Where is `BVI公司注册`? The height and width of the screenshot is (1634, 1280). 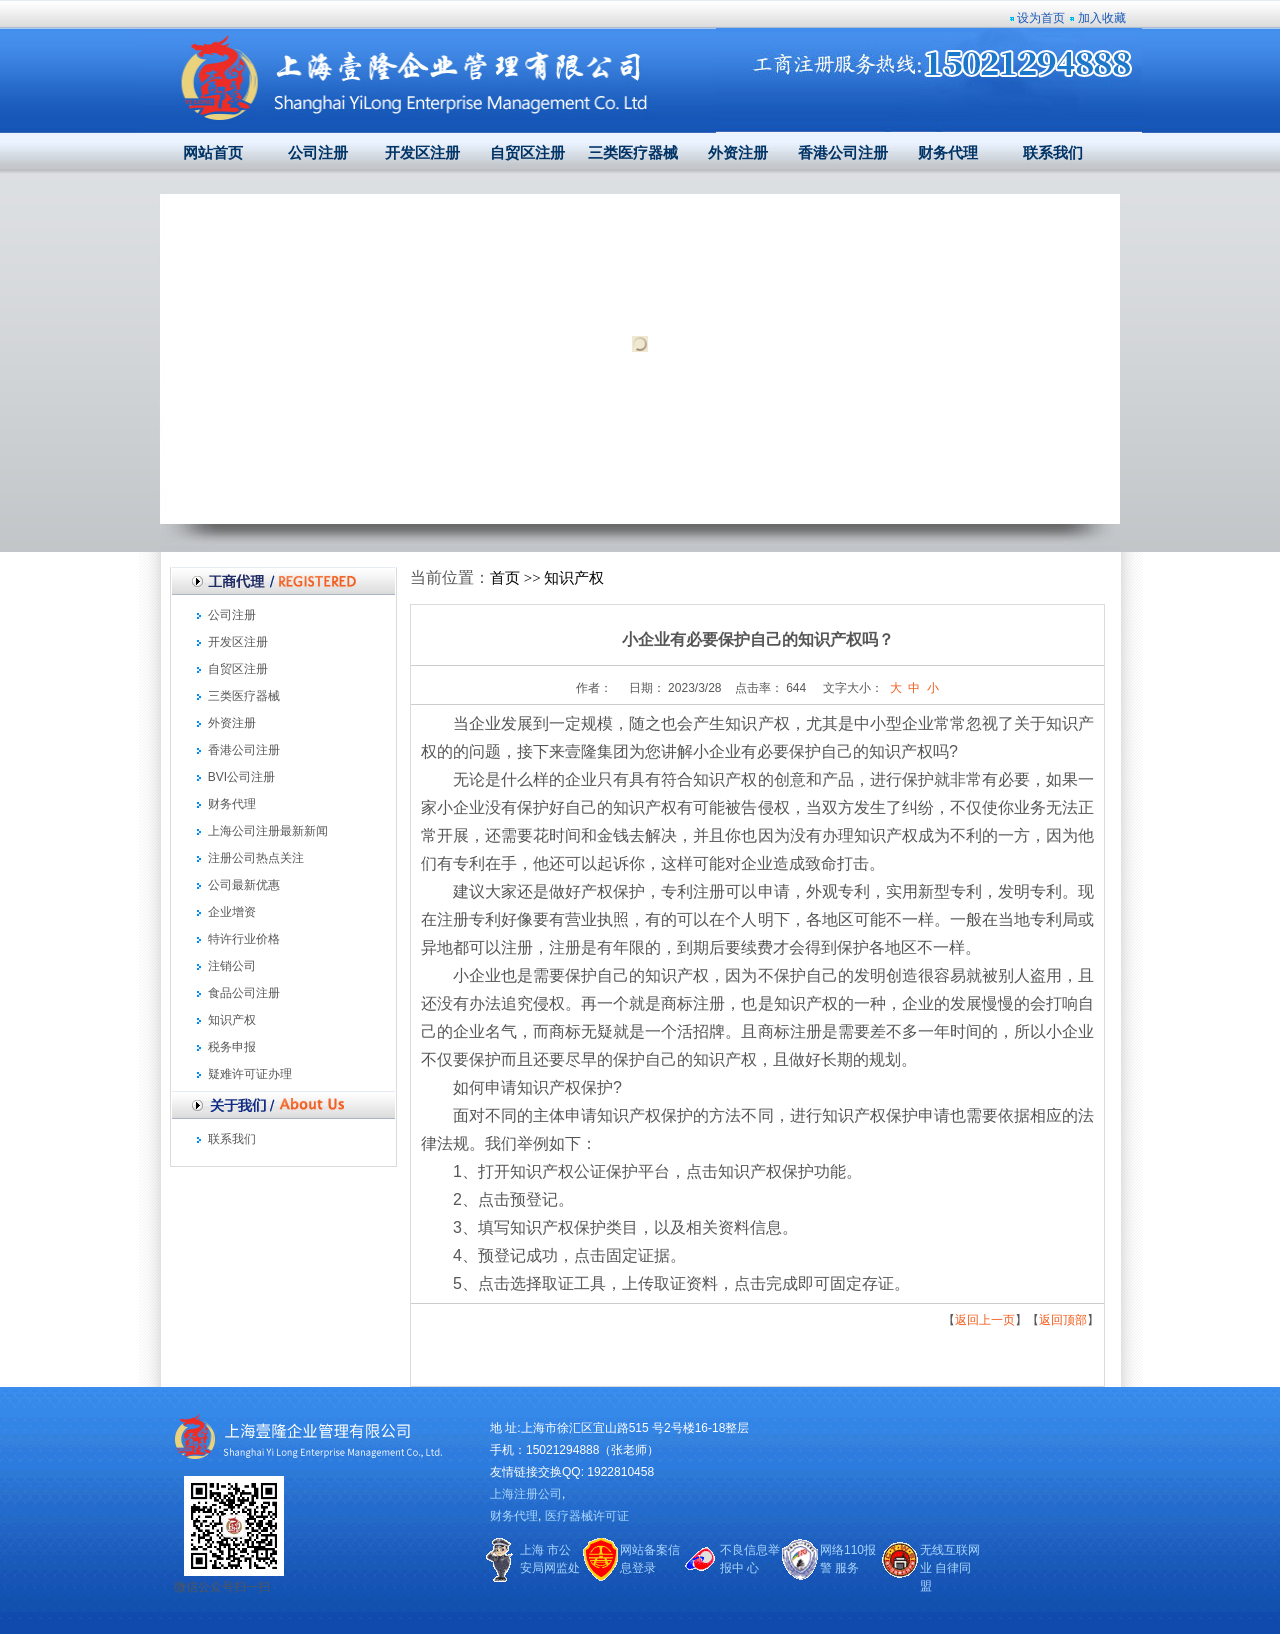 BVI公司注册 is located at coordinates (241, 777).